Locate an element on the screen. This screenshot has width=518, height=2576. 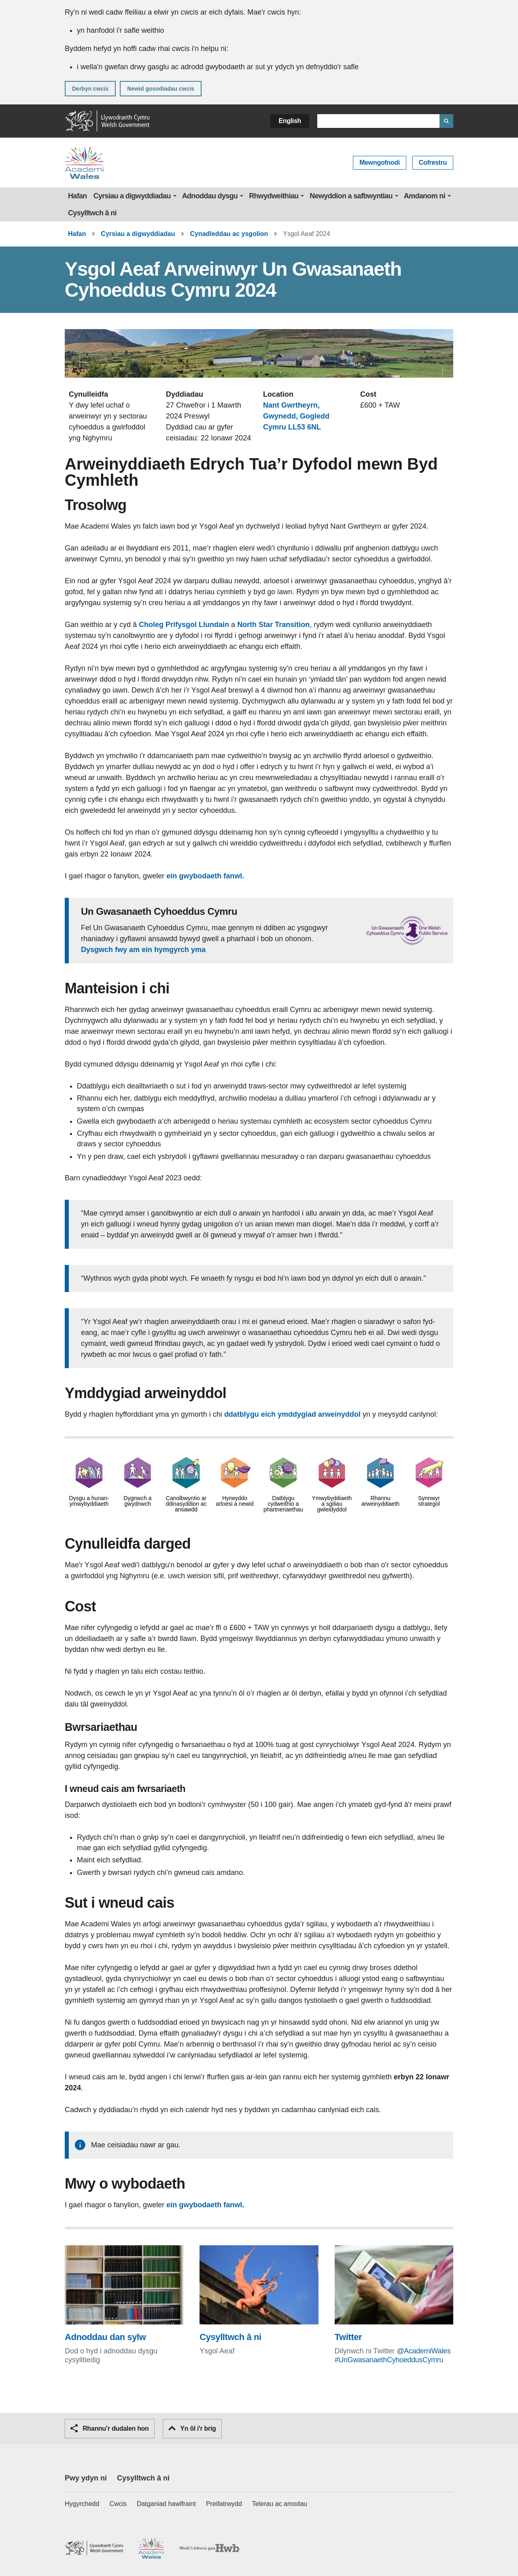
Adnoddau dysgu is located at coordinates (210, 196).